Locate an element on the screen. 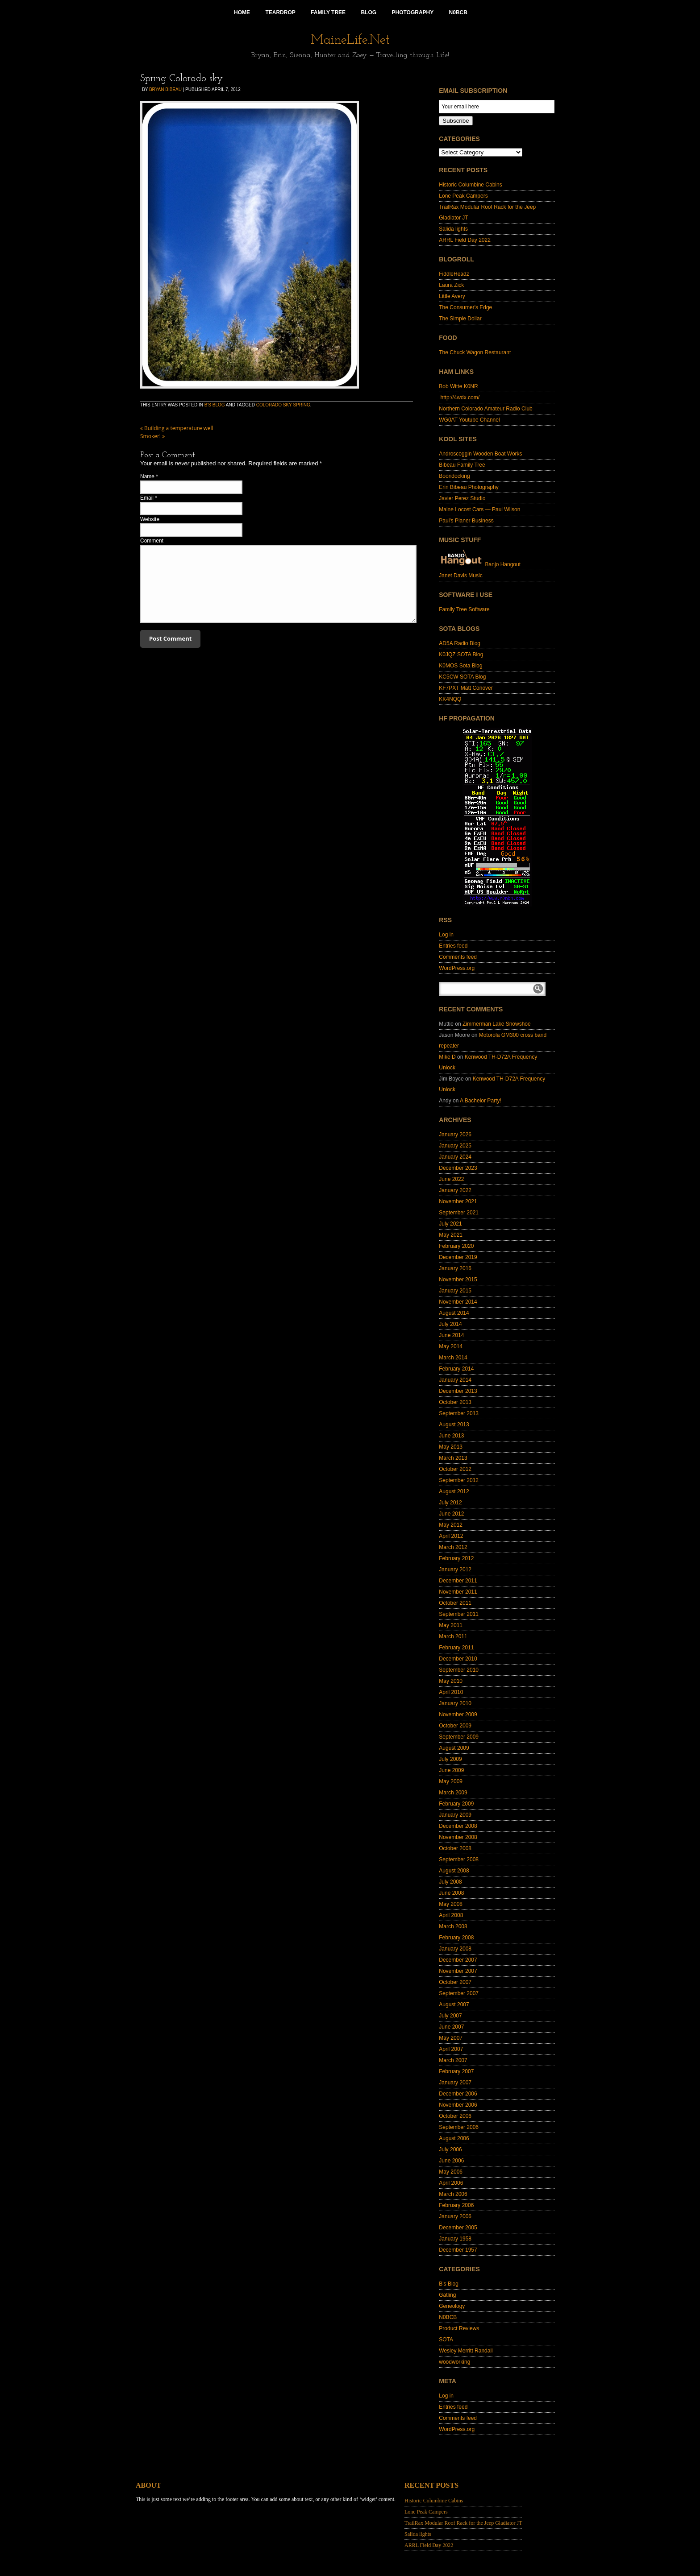 This screenshot has height=2576, width=700. Bob Witte K0NR is located at coordinates (458, 386).